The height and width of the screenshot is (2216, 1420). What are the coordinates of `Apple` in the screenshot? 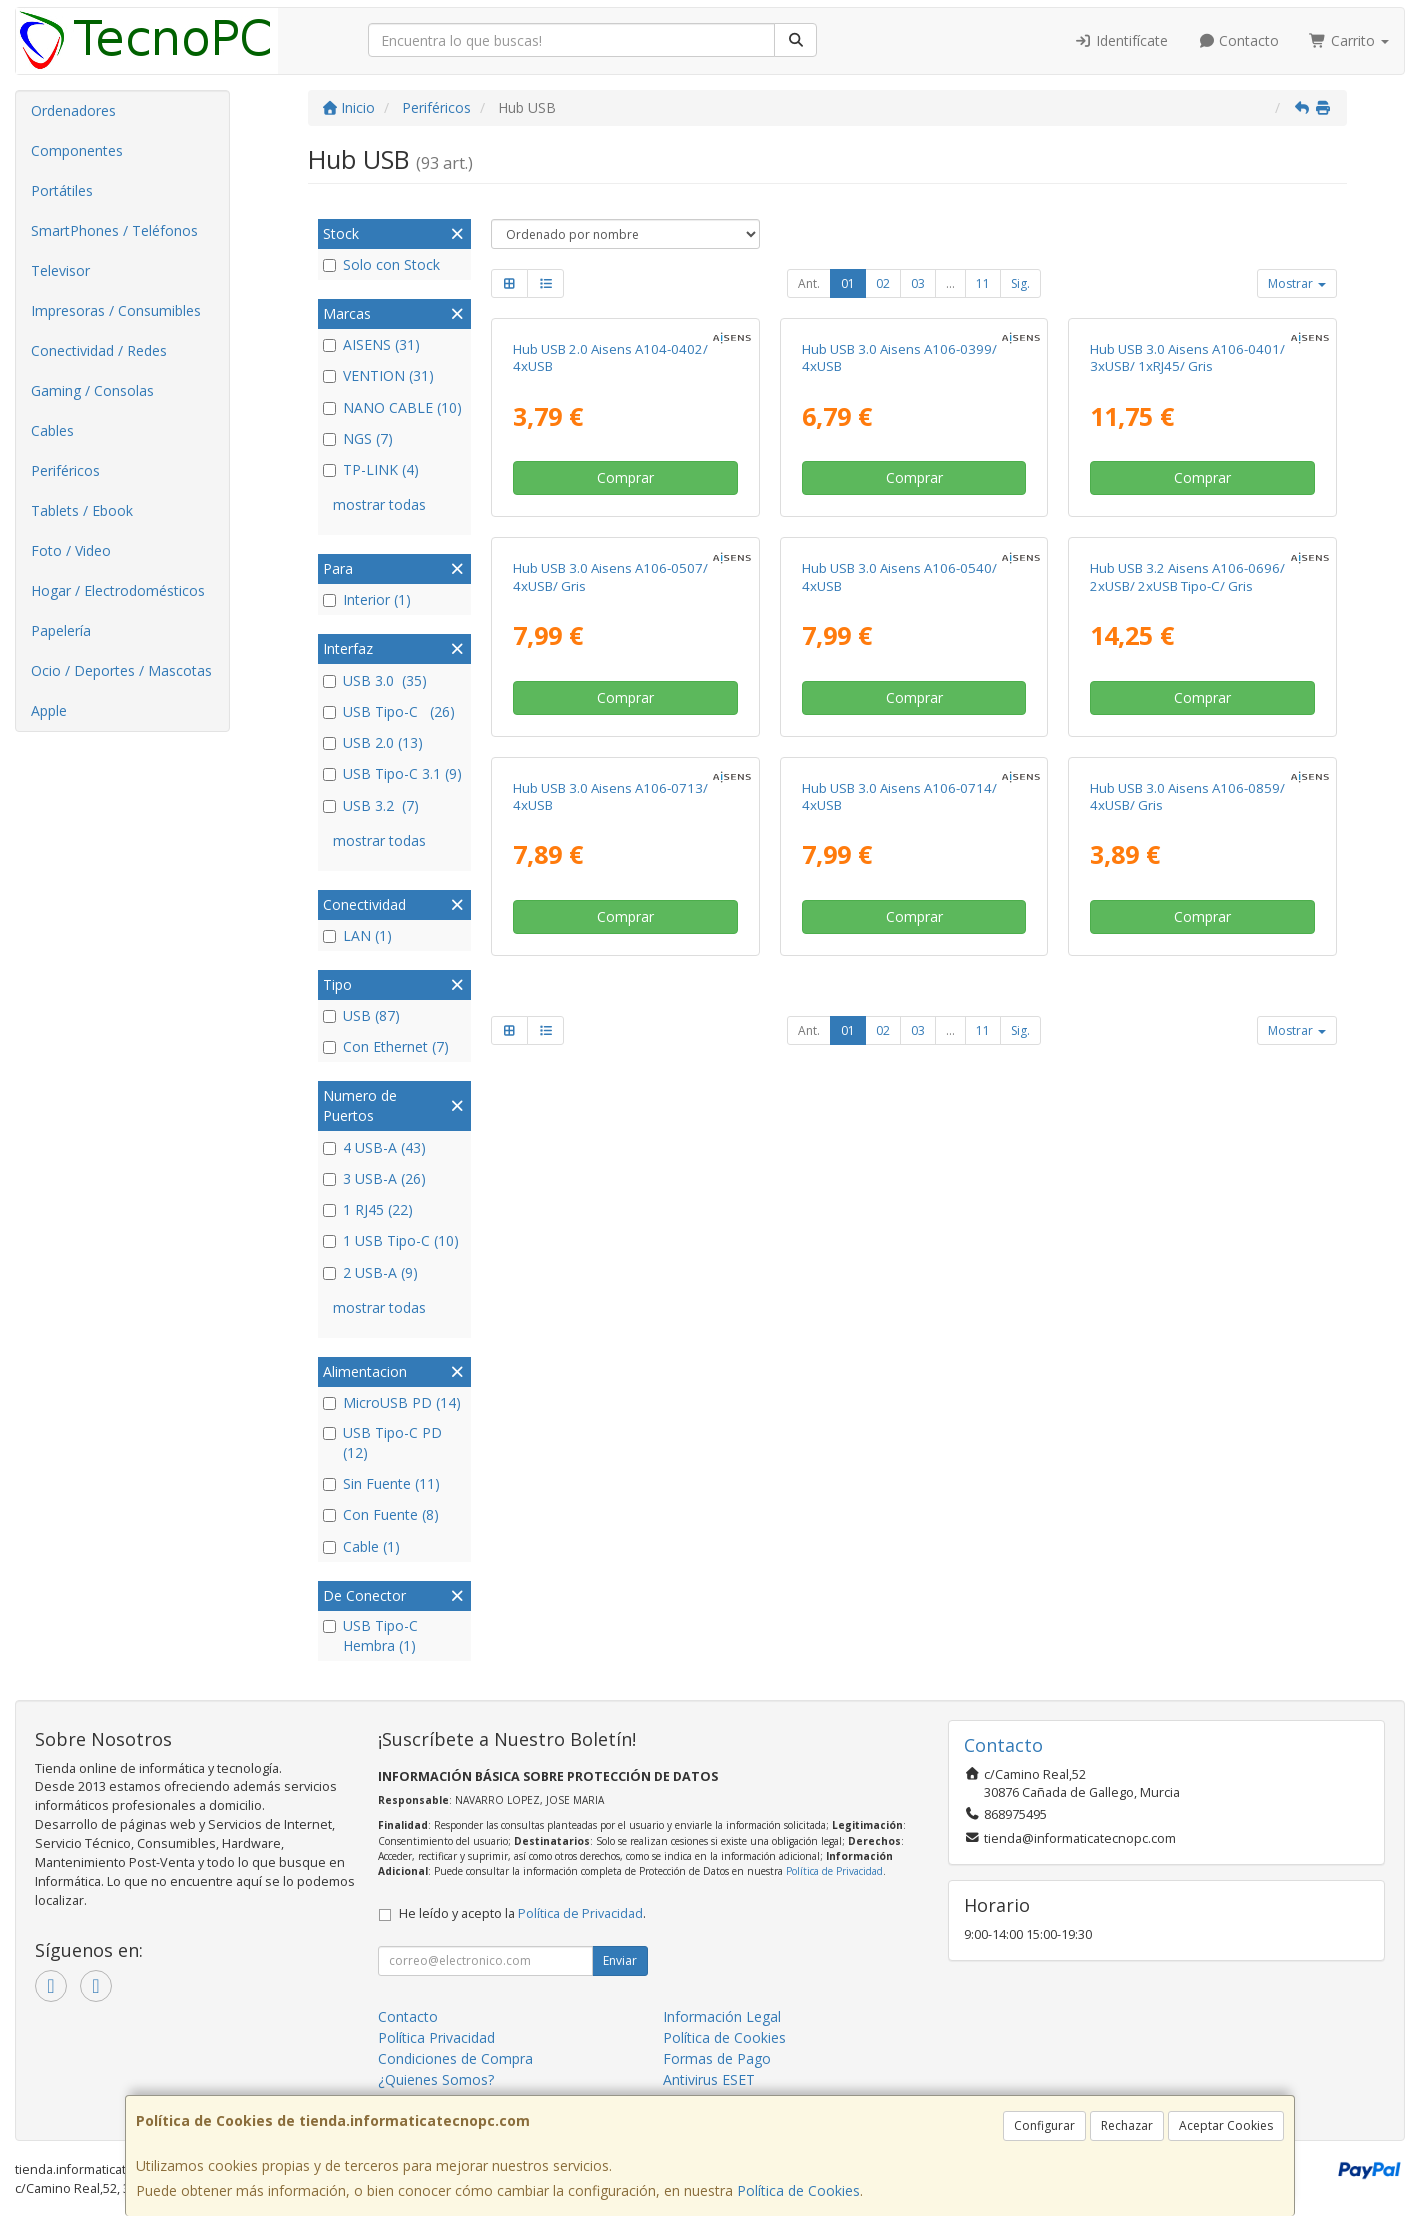 It's located at (49, 710).